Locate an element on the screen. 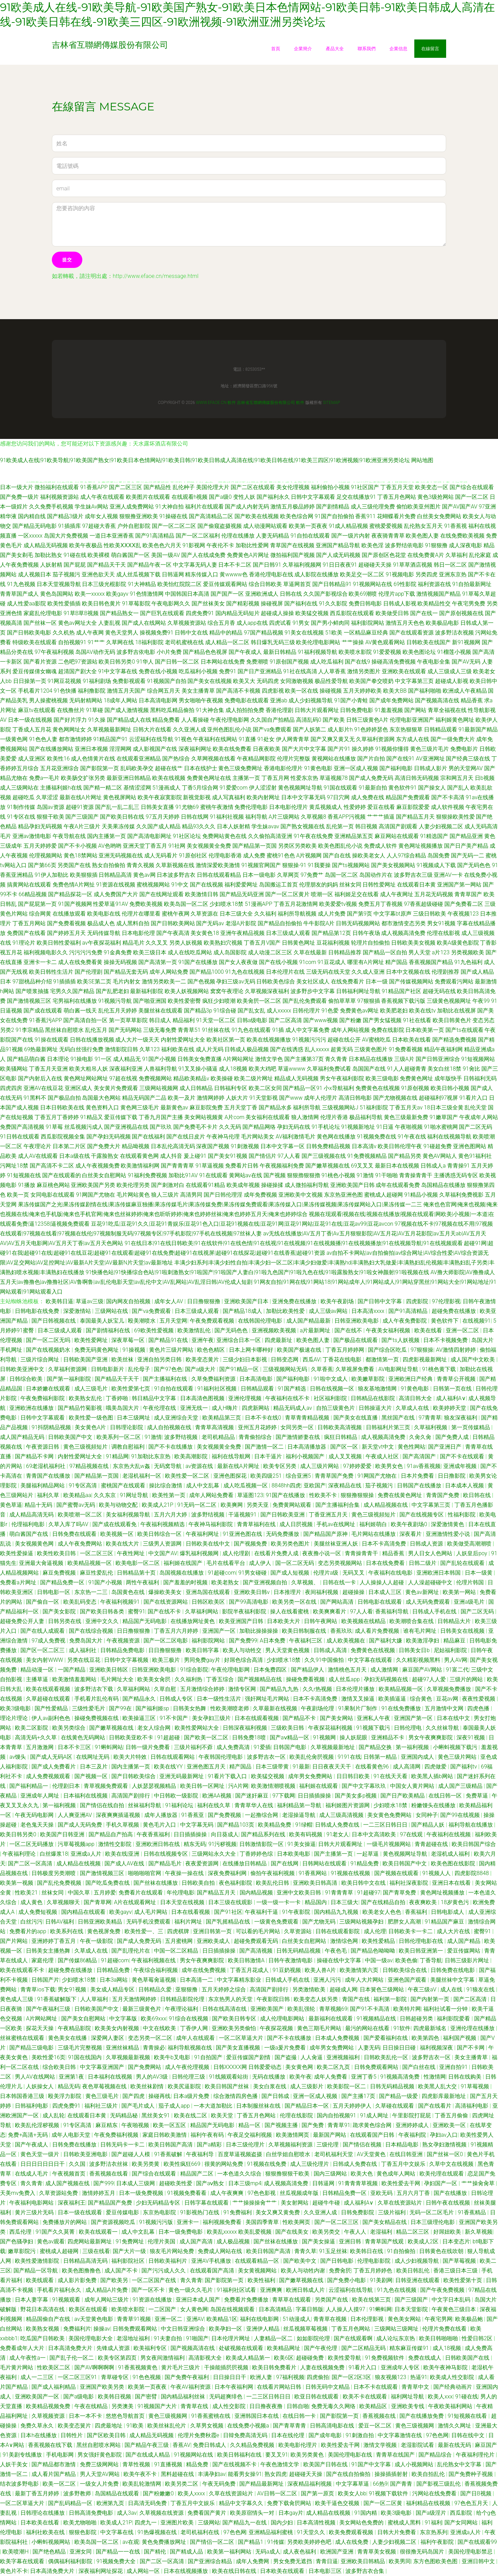 This screenshot has width=498, height=2576. 云涩福利在线导航 is located at coordinates (151, 739).